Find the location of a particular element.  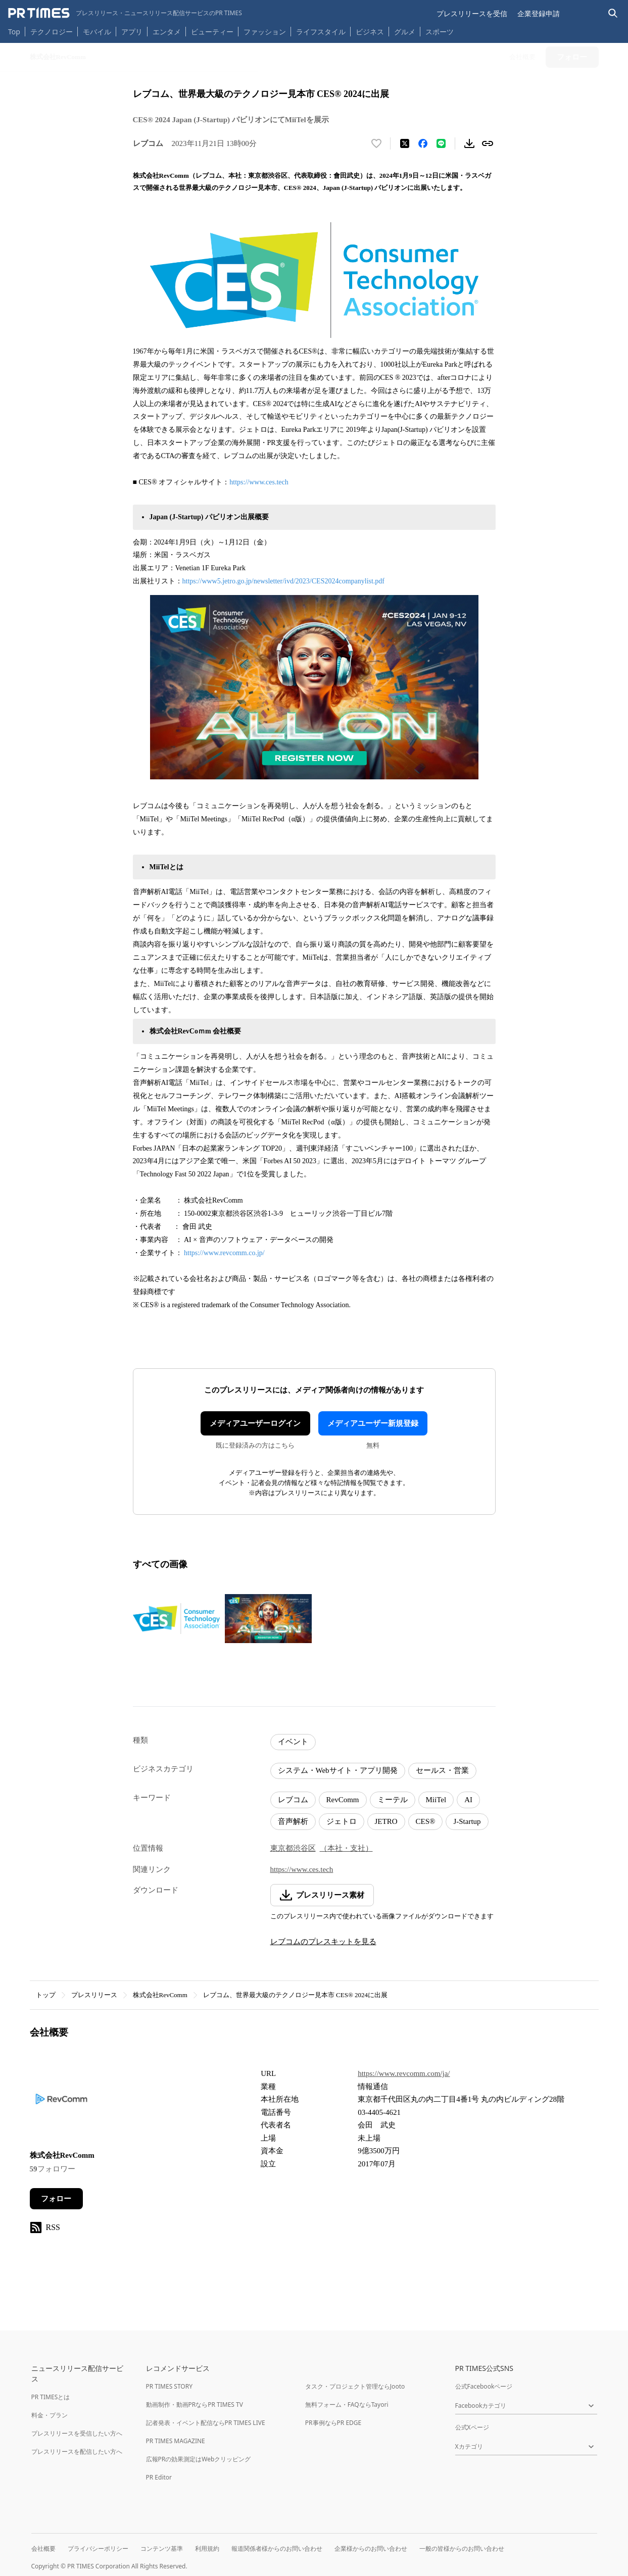

https://www.ces.tech is located at coordinates (258, 482).